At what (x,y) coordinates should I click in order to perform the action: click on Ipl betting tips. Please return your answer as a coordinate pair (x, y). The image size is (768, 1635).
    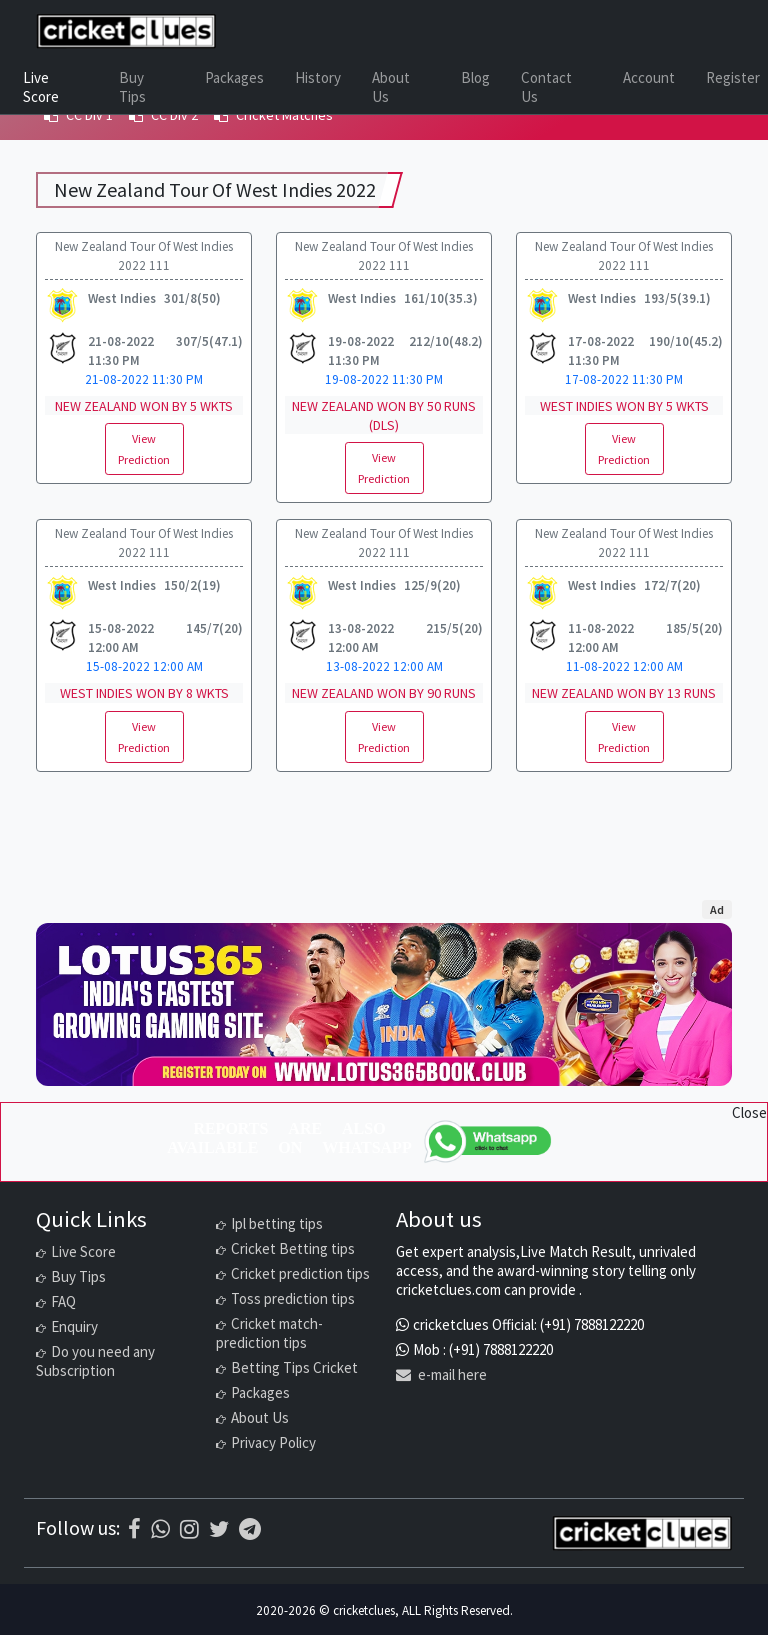
    Looking at the image, I should click on (277, 1223).